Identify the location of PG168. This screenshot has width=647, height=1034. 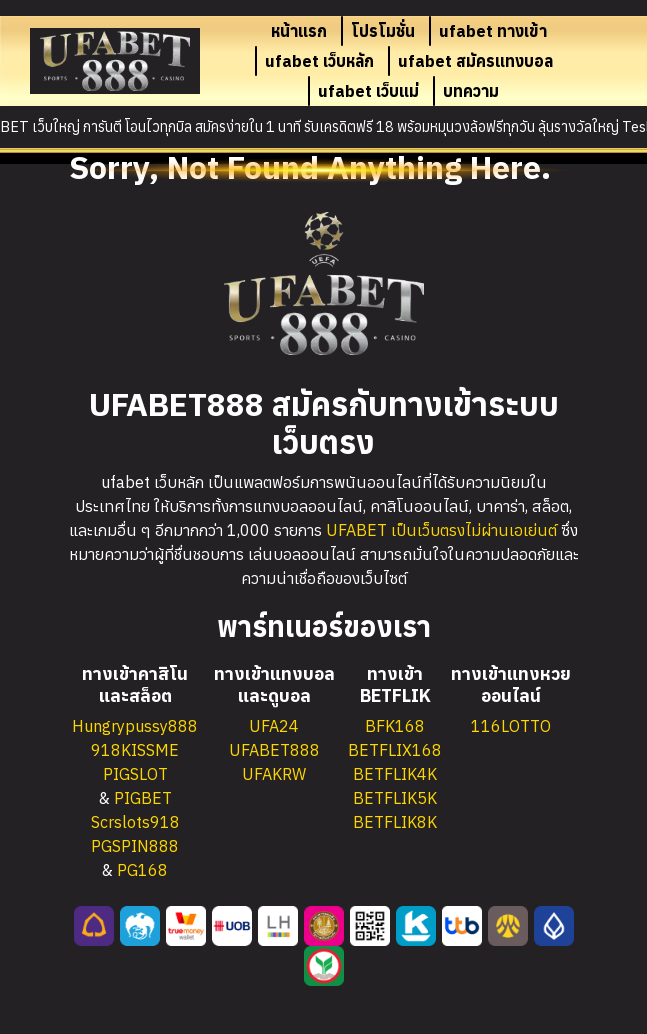
(142, 870).